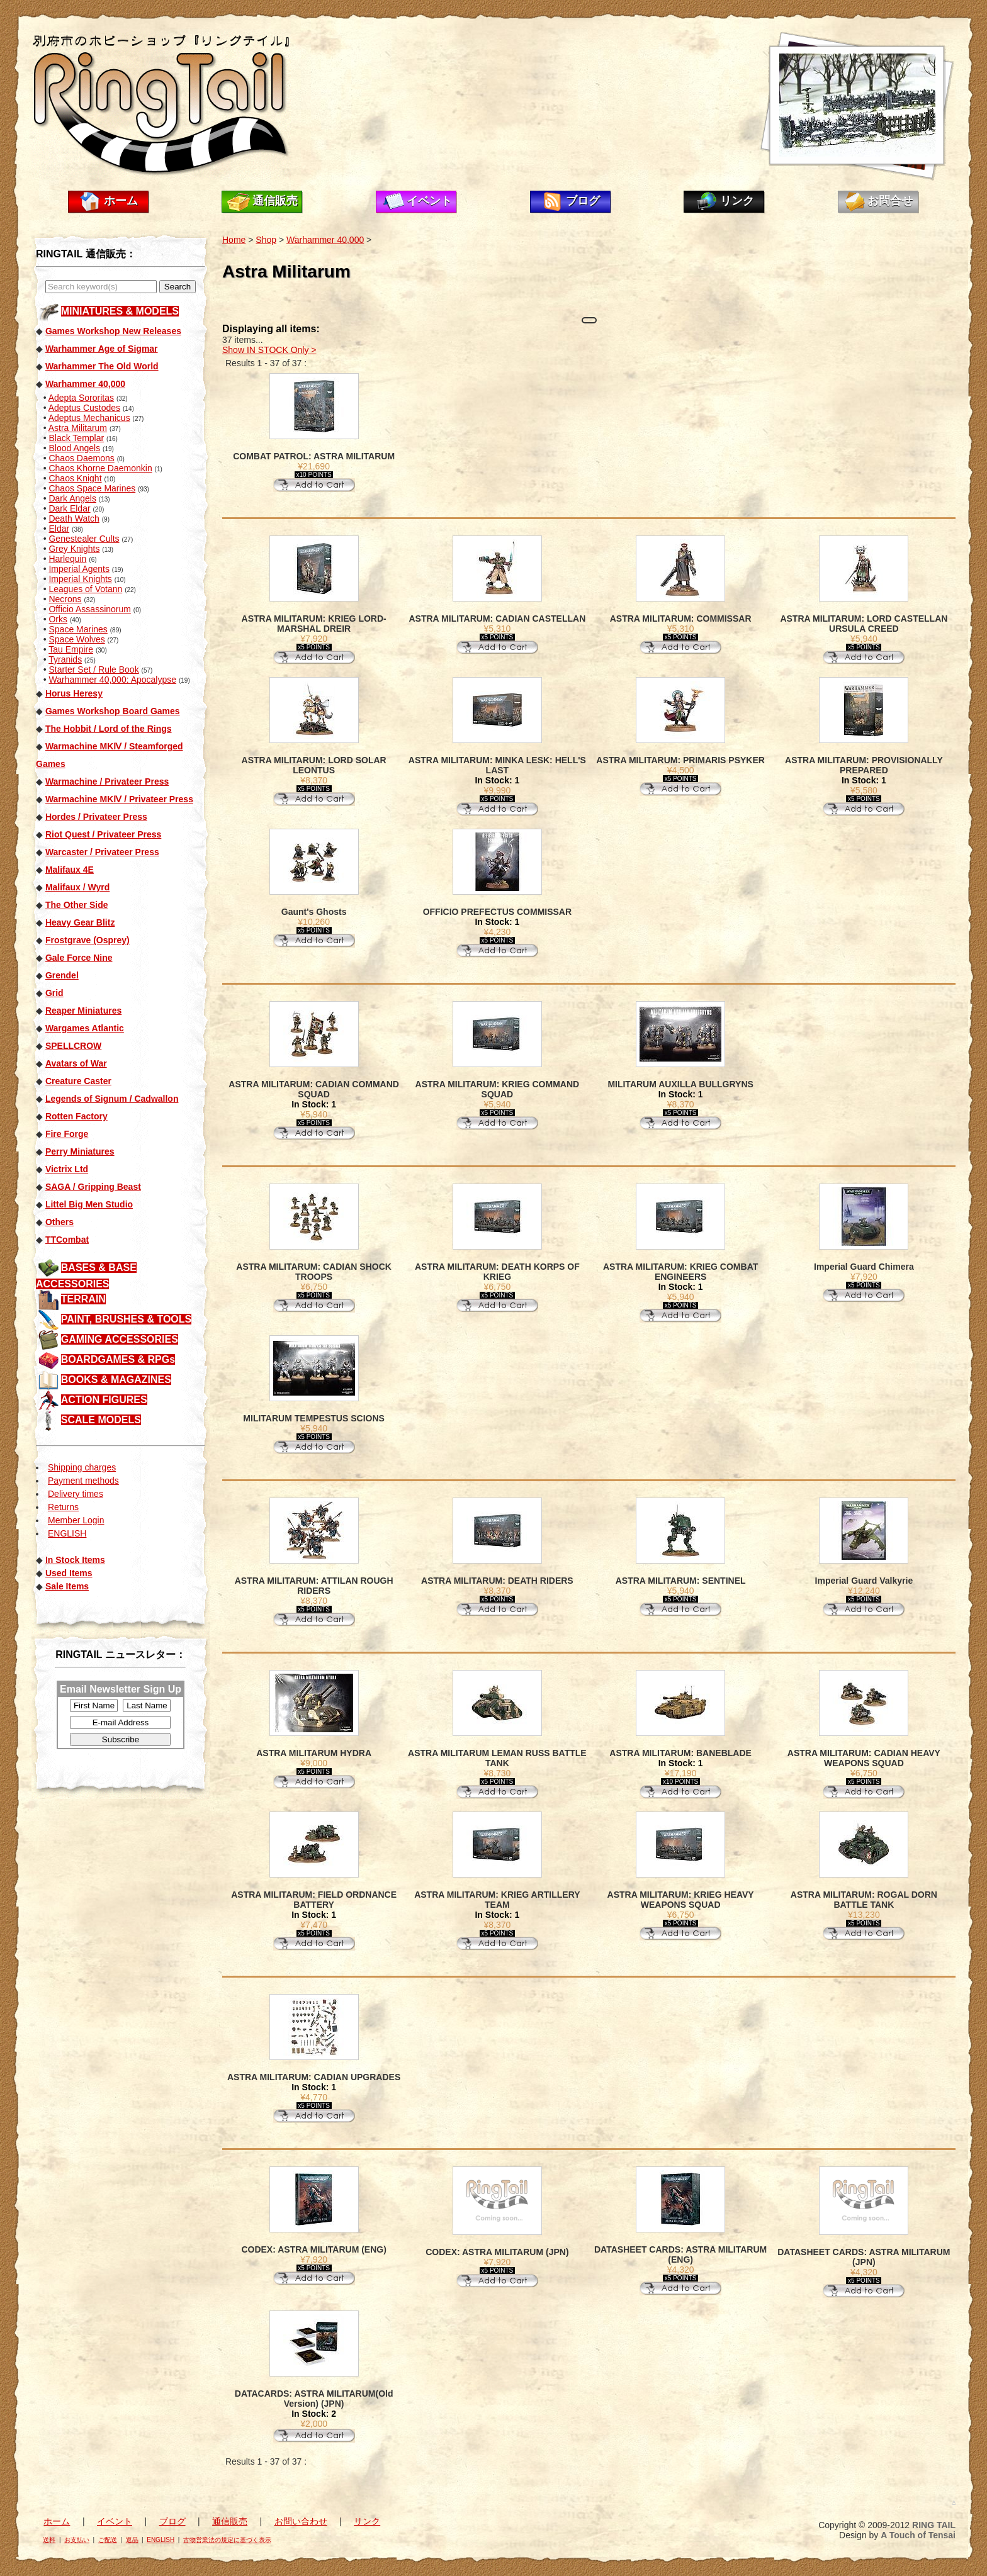 The height and width of the screenshot is (2576, 987). Describe the element at coordinates (75, 1560) in the screenshot. I see `In Stock Items` at that location.